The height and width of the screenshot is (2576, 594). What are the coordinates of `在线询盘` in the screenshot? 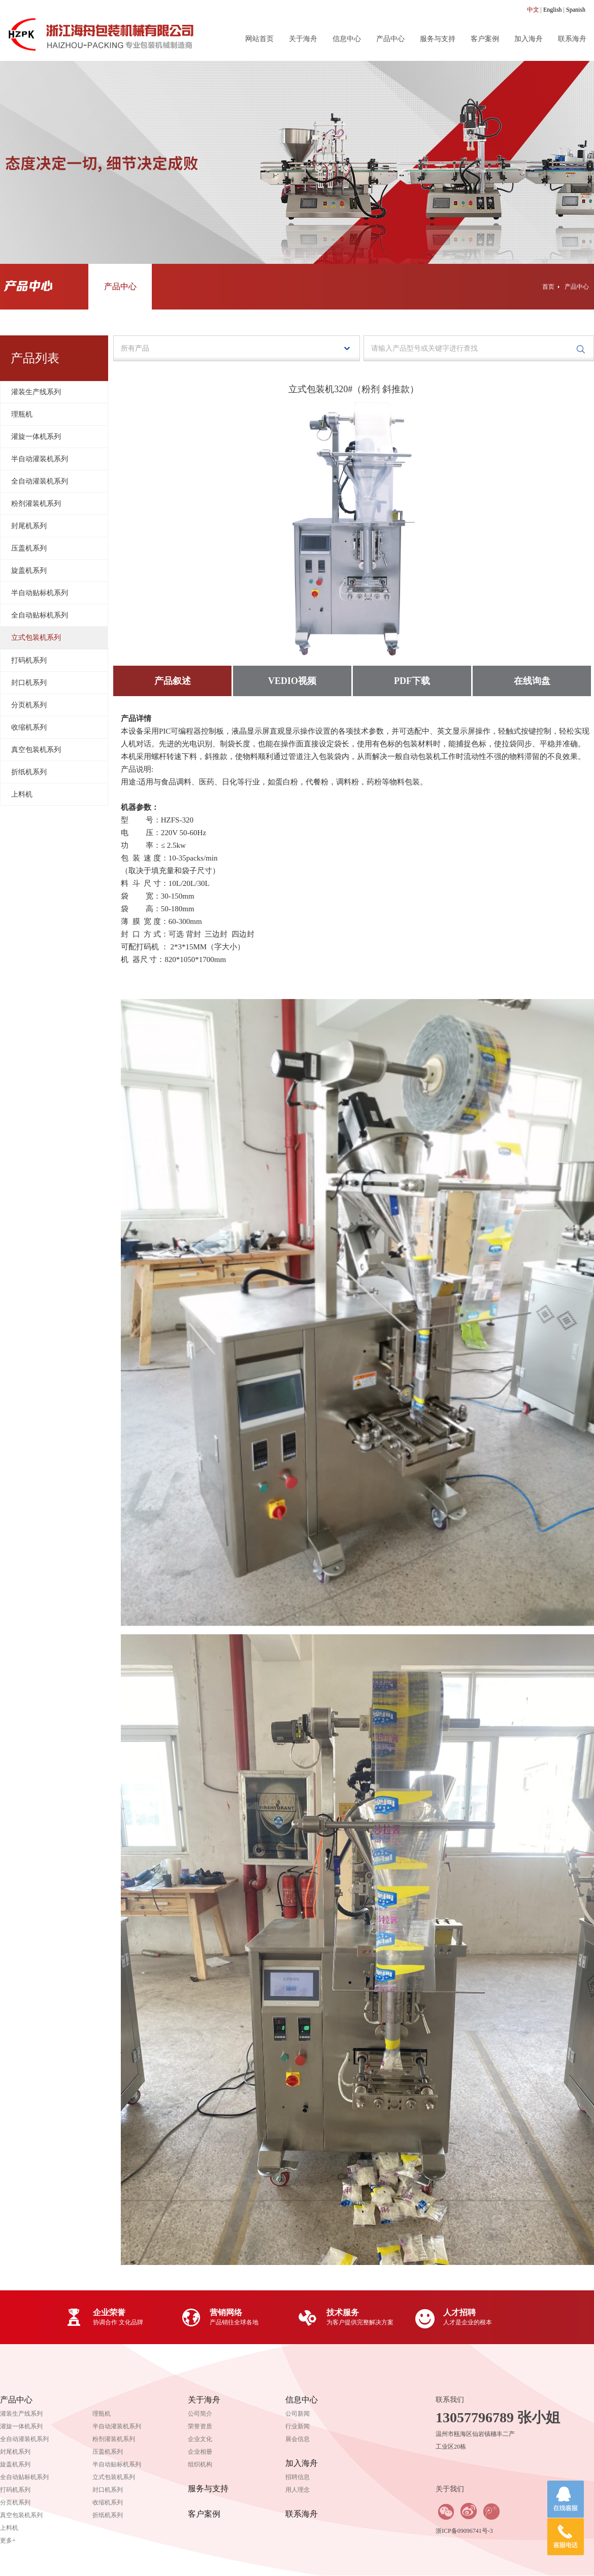 It's located at (532, 681).